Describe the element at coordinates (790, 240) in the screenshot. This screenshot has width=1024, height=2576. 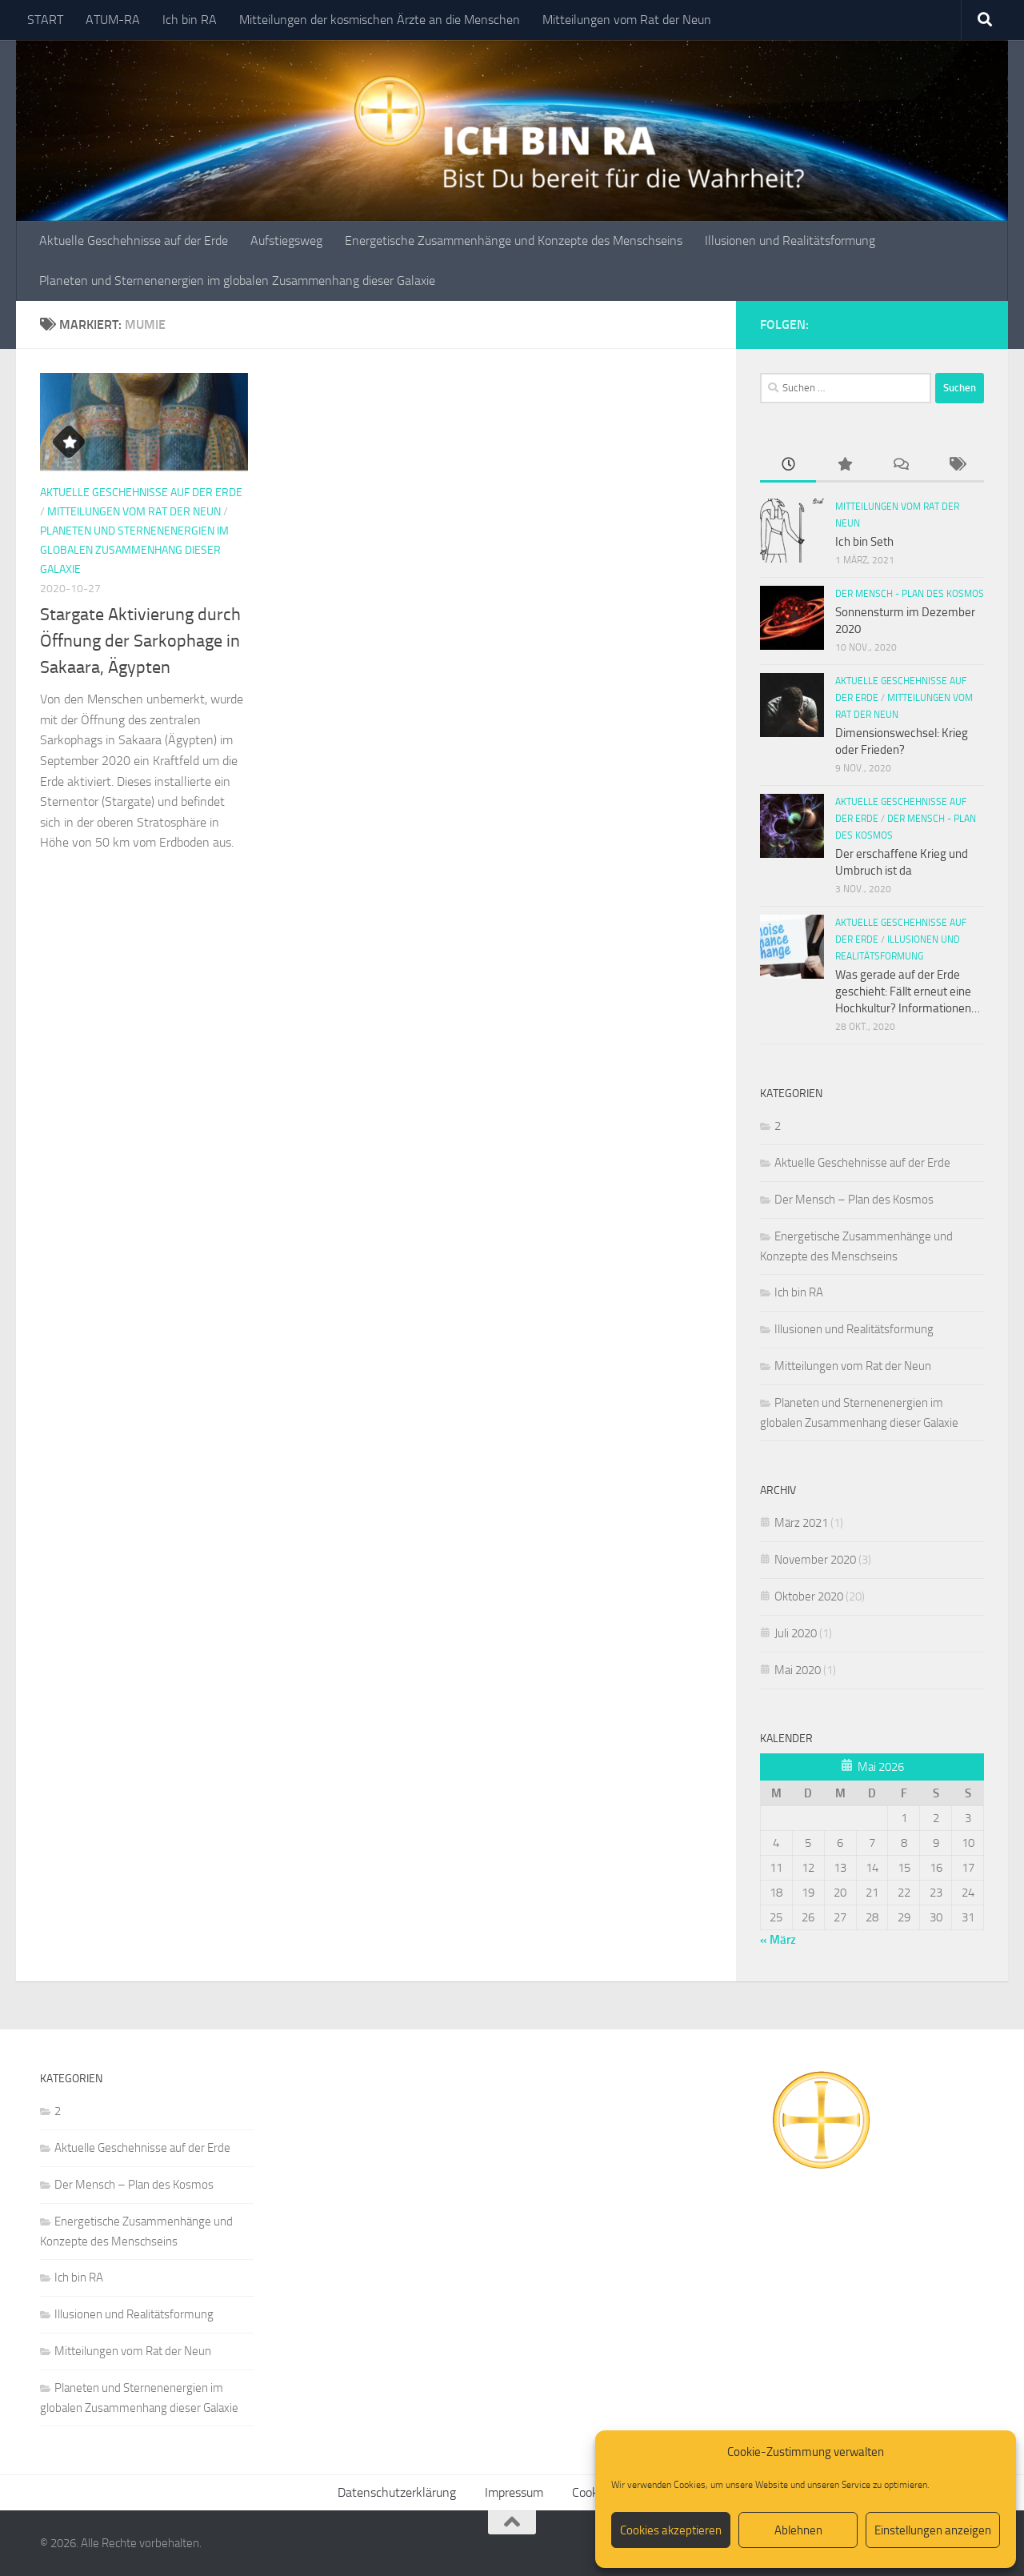
I see `Illusionen und Realitätsformung` at that location.